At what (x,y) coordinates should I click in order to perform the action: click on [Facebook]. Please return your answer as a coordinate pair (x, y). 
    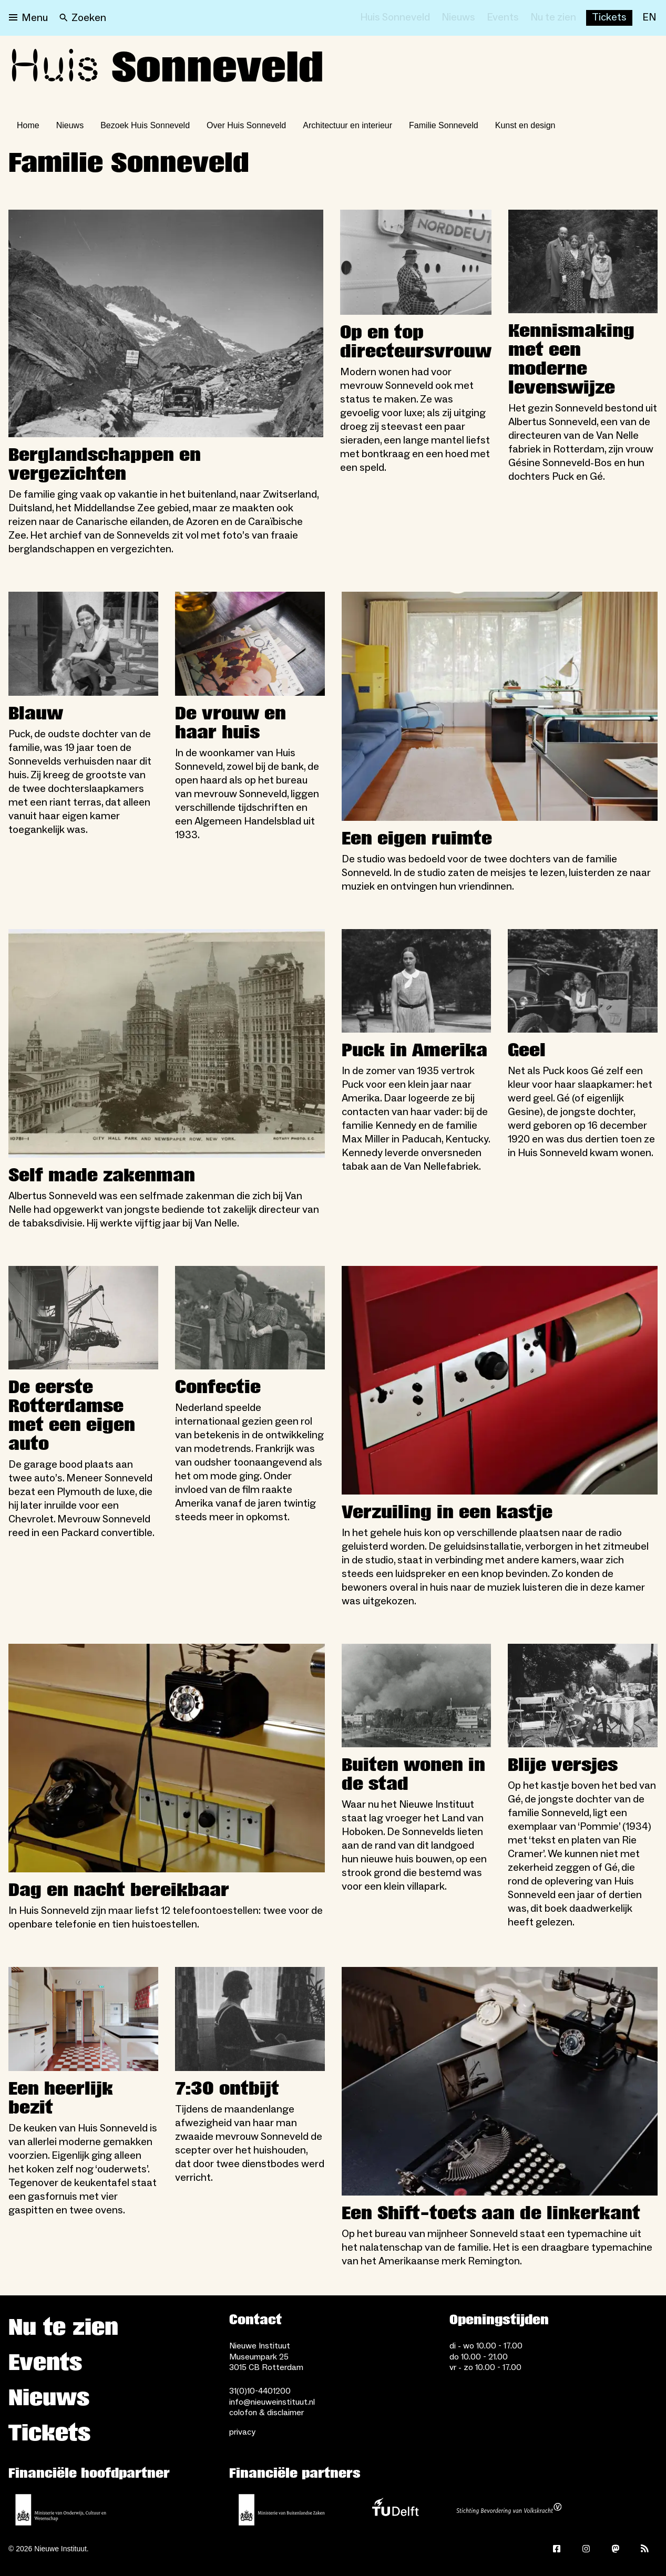
    Looking at the image, I should click on (556, 2548).